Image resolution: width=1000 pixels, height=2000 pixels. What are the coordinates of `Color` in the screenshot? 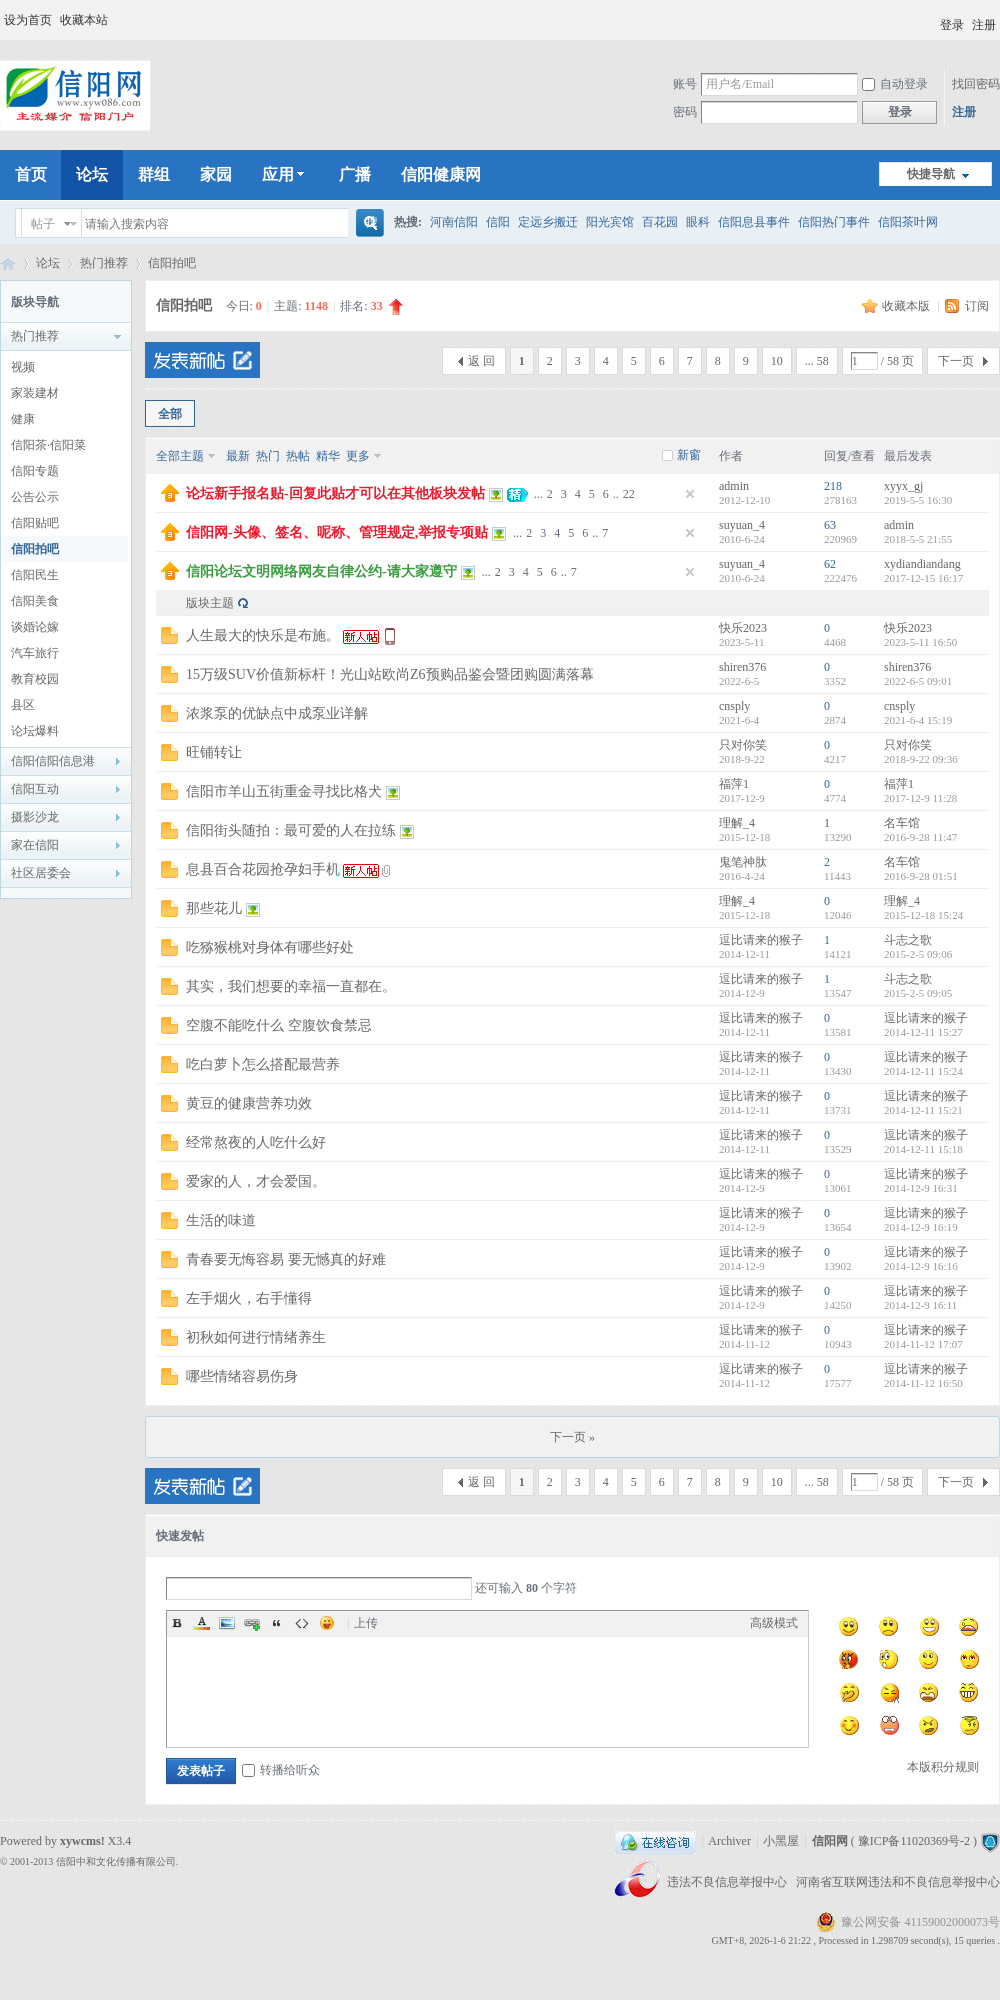 It's located at (202, 1623).